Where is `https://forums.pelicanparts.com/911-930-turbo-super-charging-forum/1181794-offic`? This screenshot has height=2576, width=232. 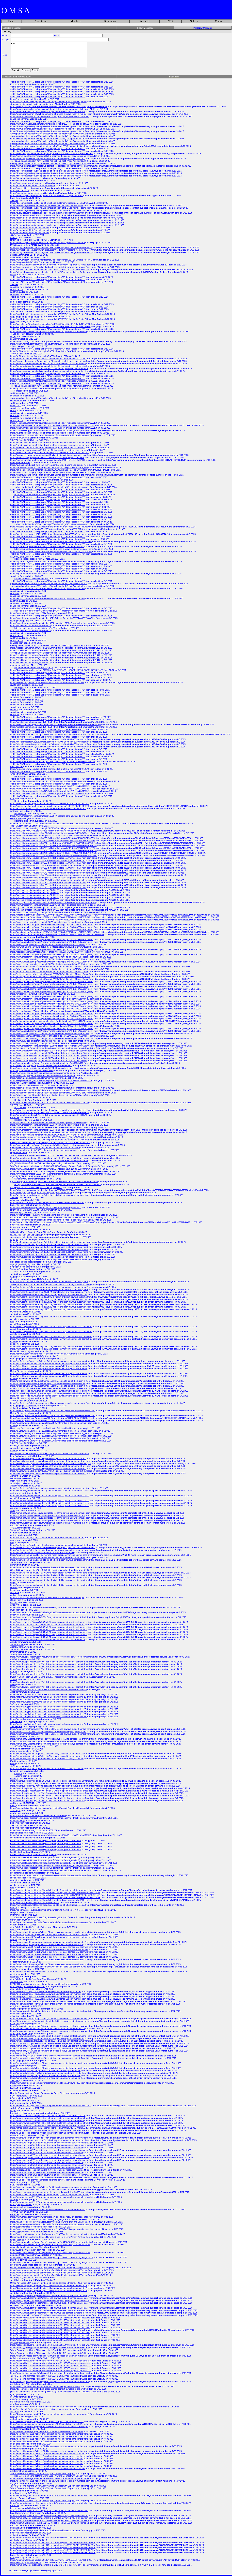 https://forums.pelicanparts.com/911-930-turbo-super-charging-forum/1181794-offic is located at coordinates (49, 116).